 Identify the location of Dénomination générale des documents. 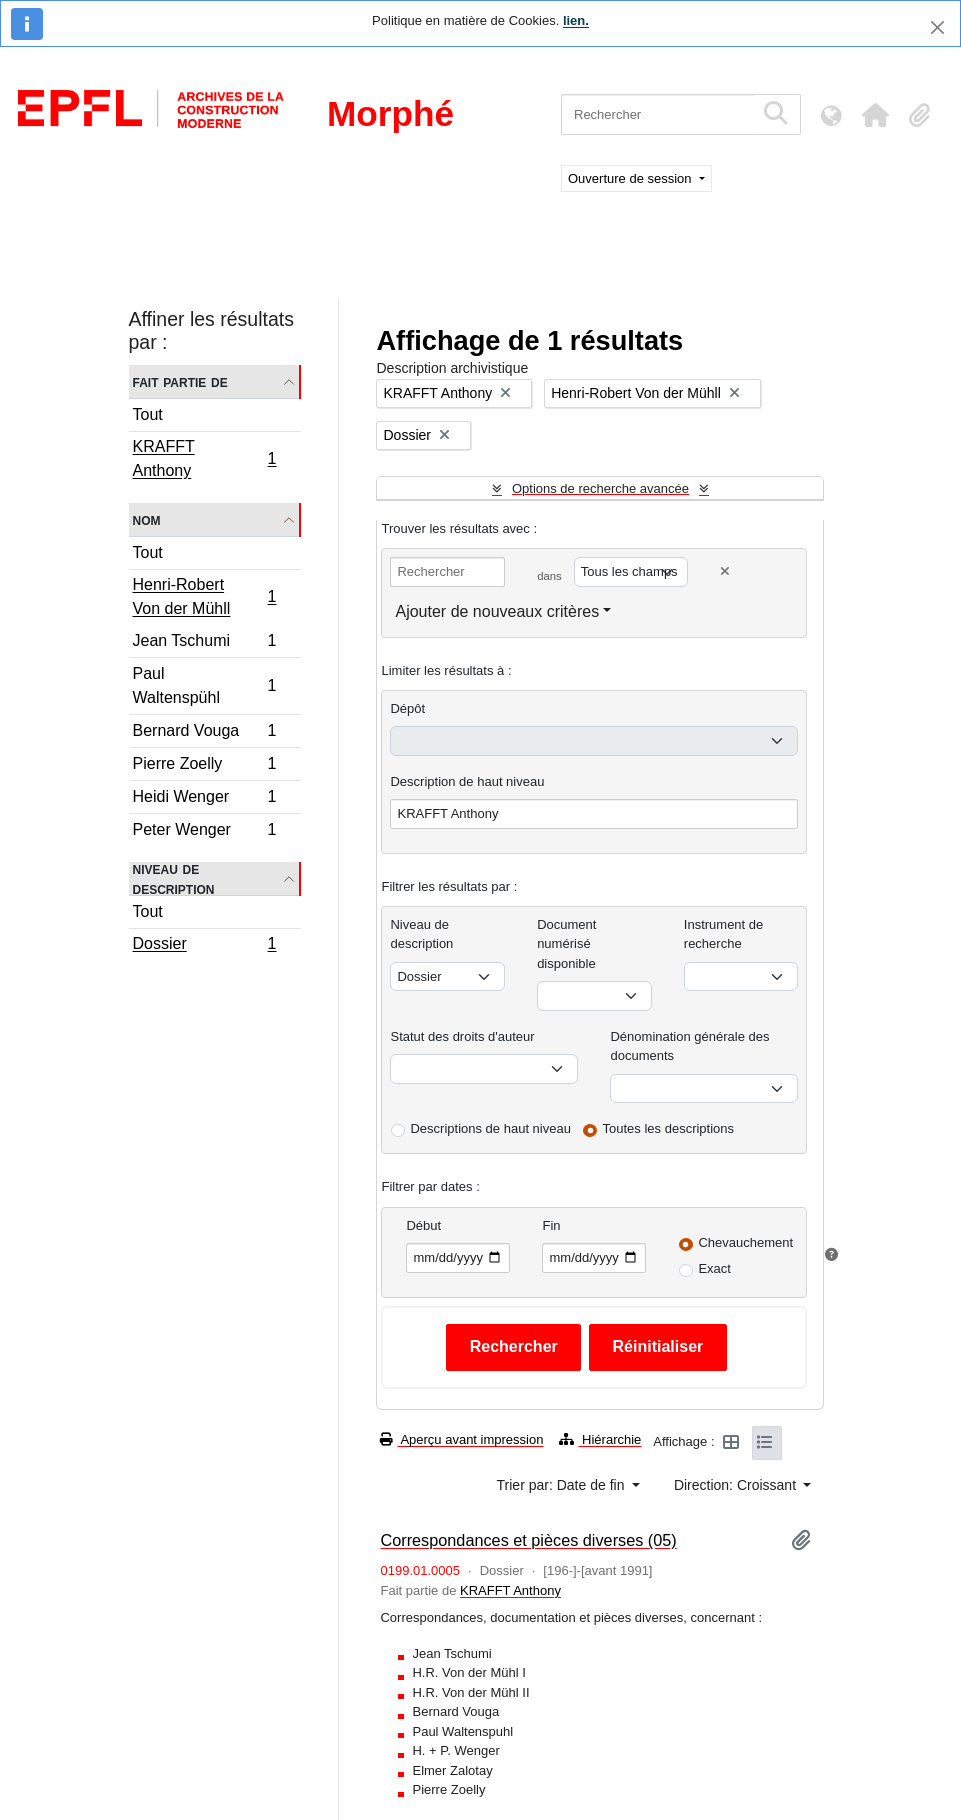
(689, 1046).